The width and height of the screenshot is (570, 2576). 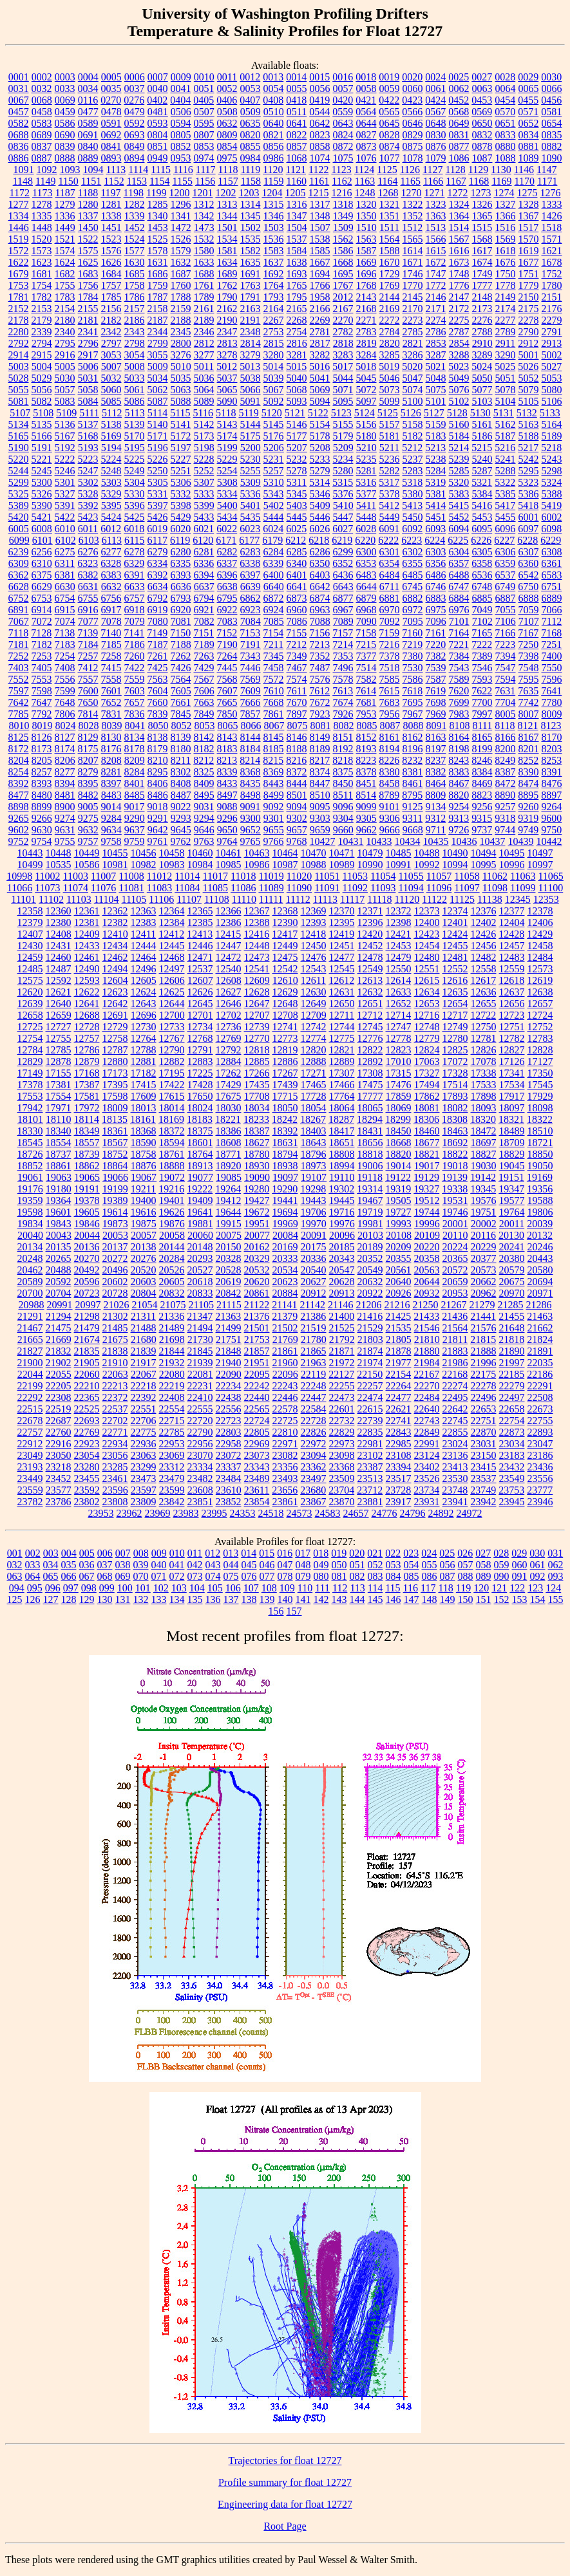 What do you see at coordinates (370, 1003) in the screenshot?
I see `12651` at bounding box center [370, 1003].